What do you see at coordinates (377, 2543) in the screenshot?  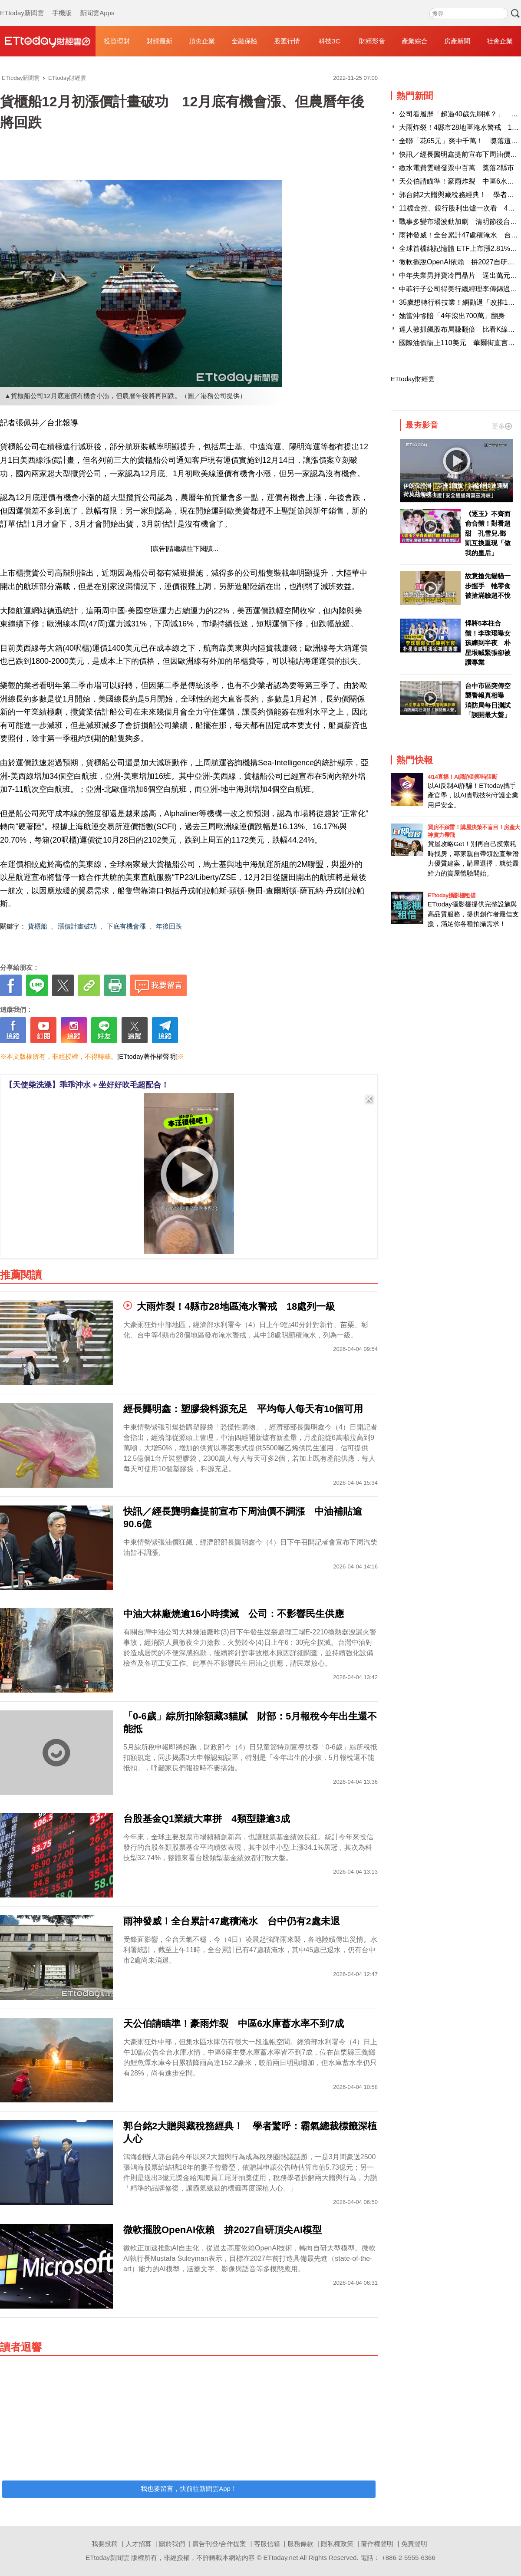 I see `著作權聲明` at bounding box center [377, 2543].